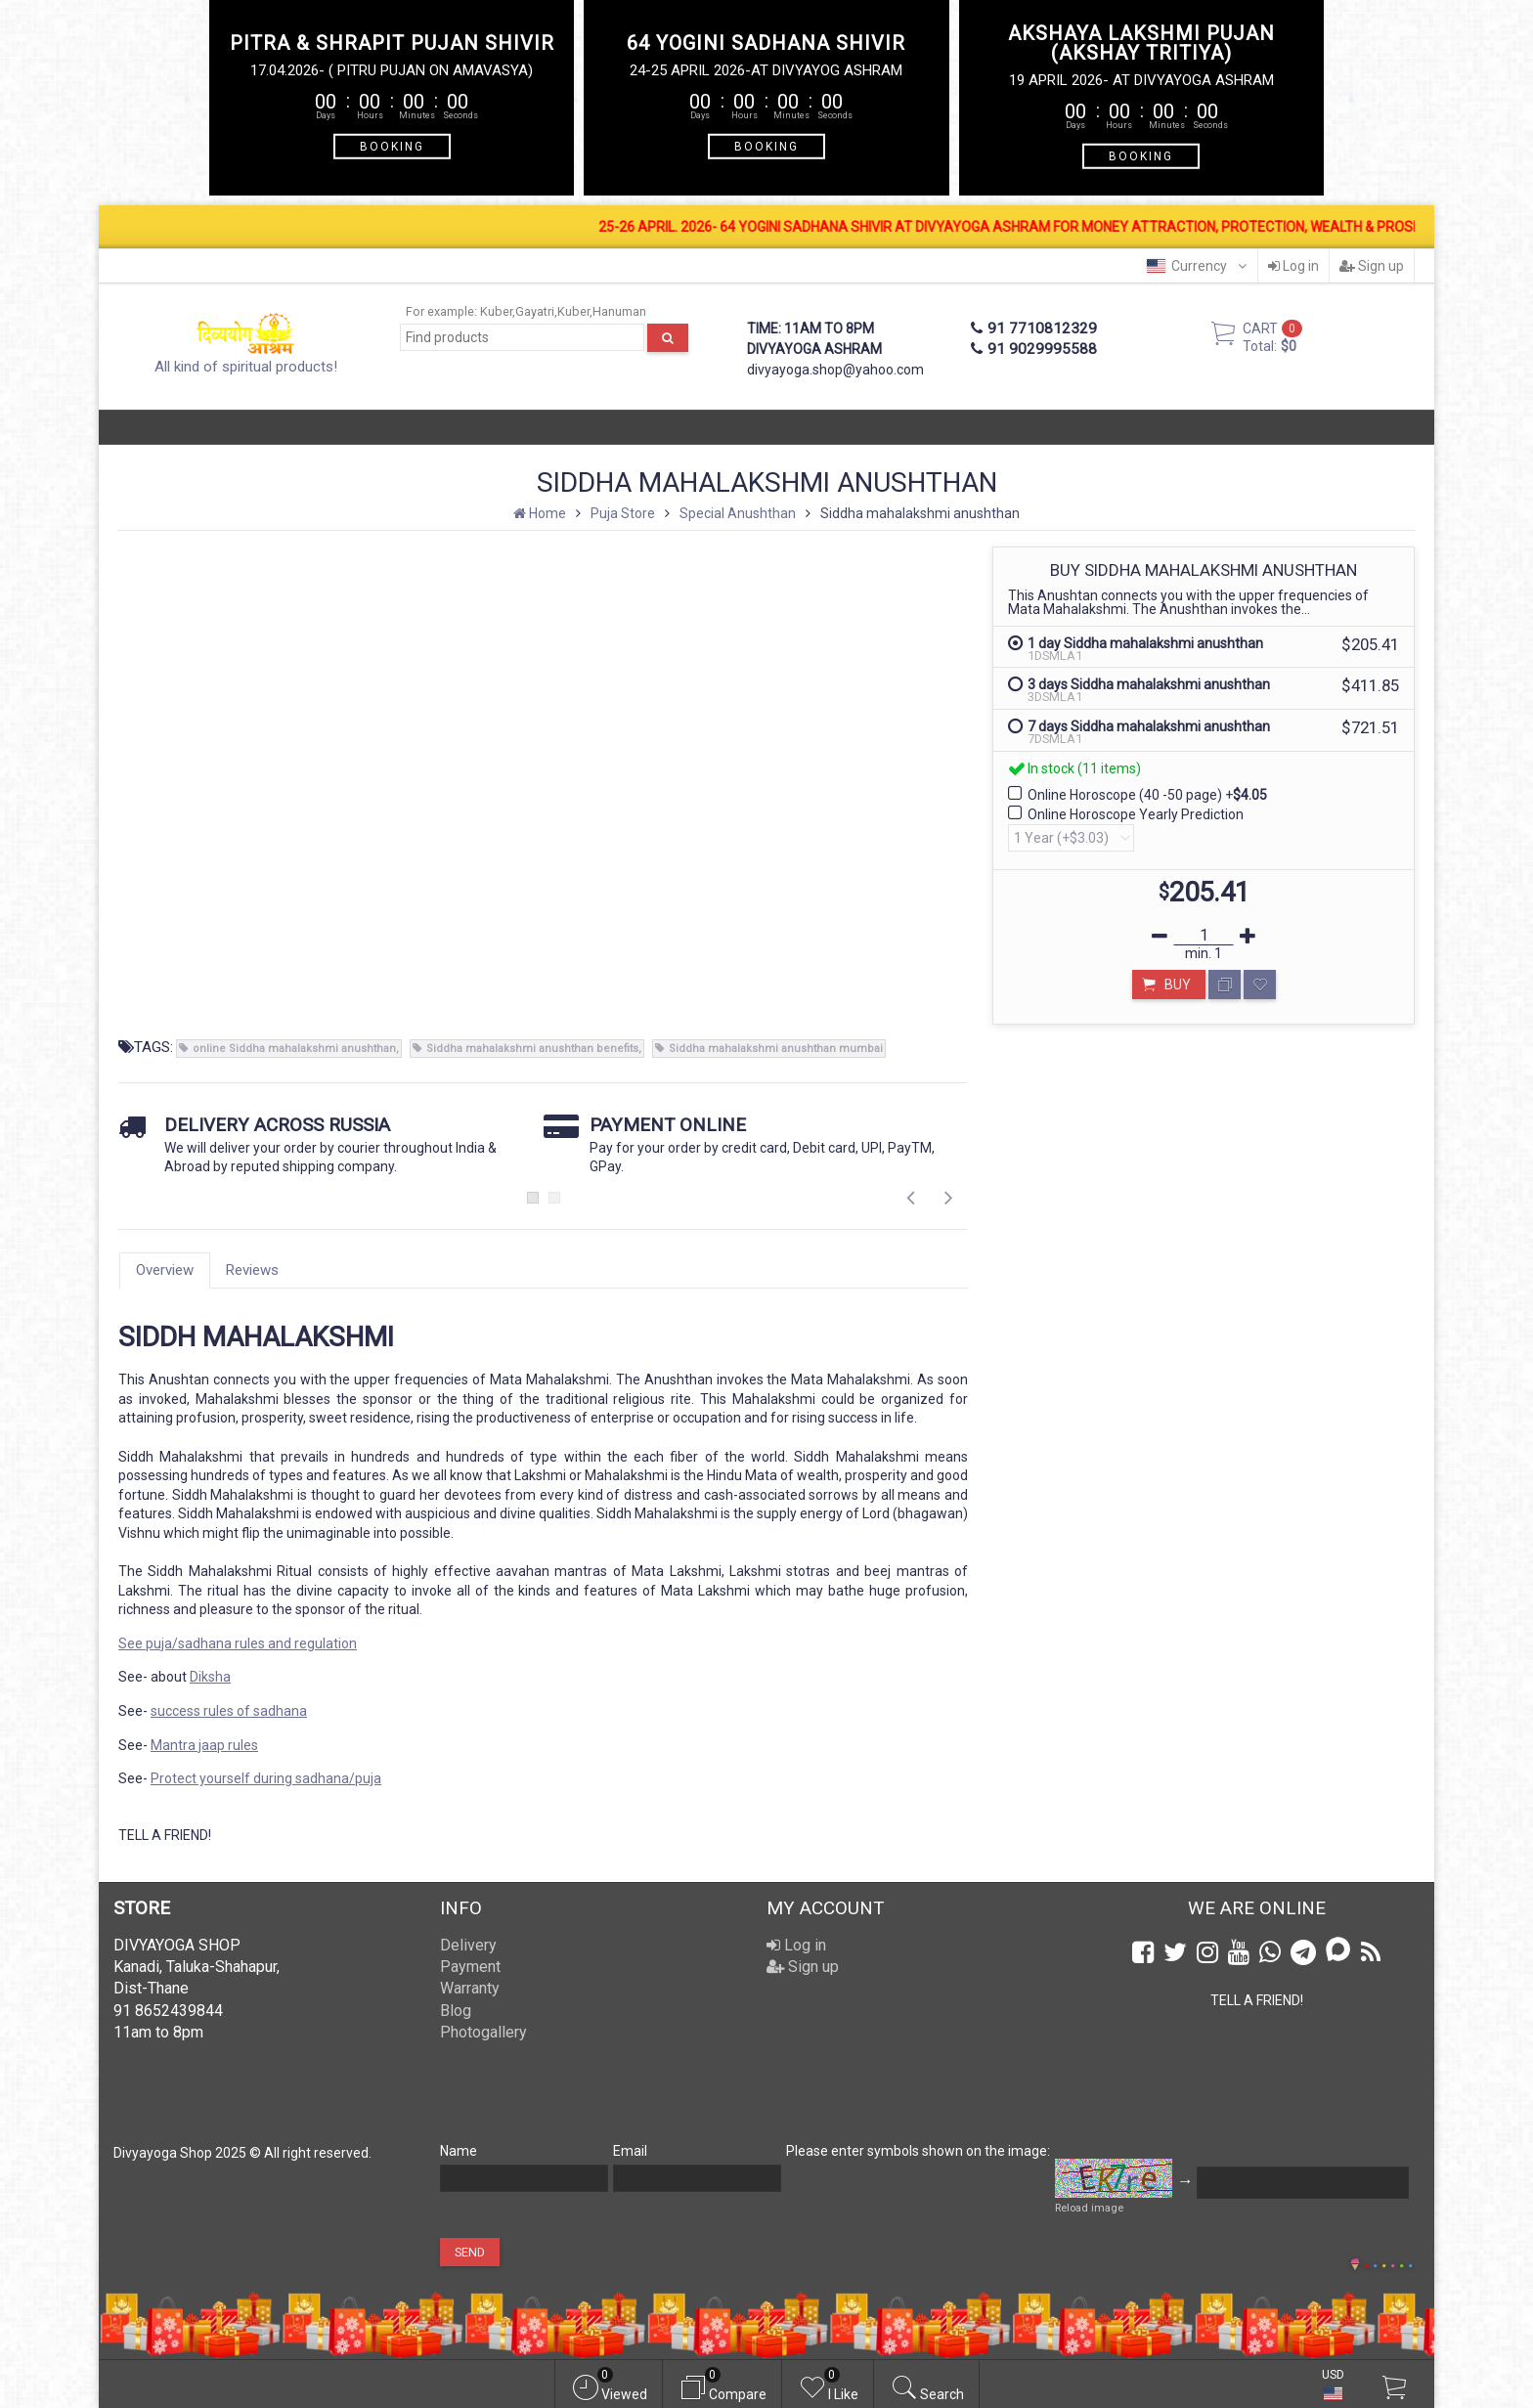 This screenshot has height=2408, width=1533. What do you see at coordinates (229, 1711) in the screenshot?
I see `success rules of sadhana` at bounding box center [229, 1711].